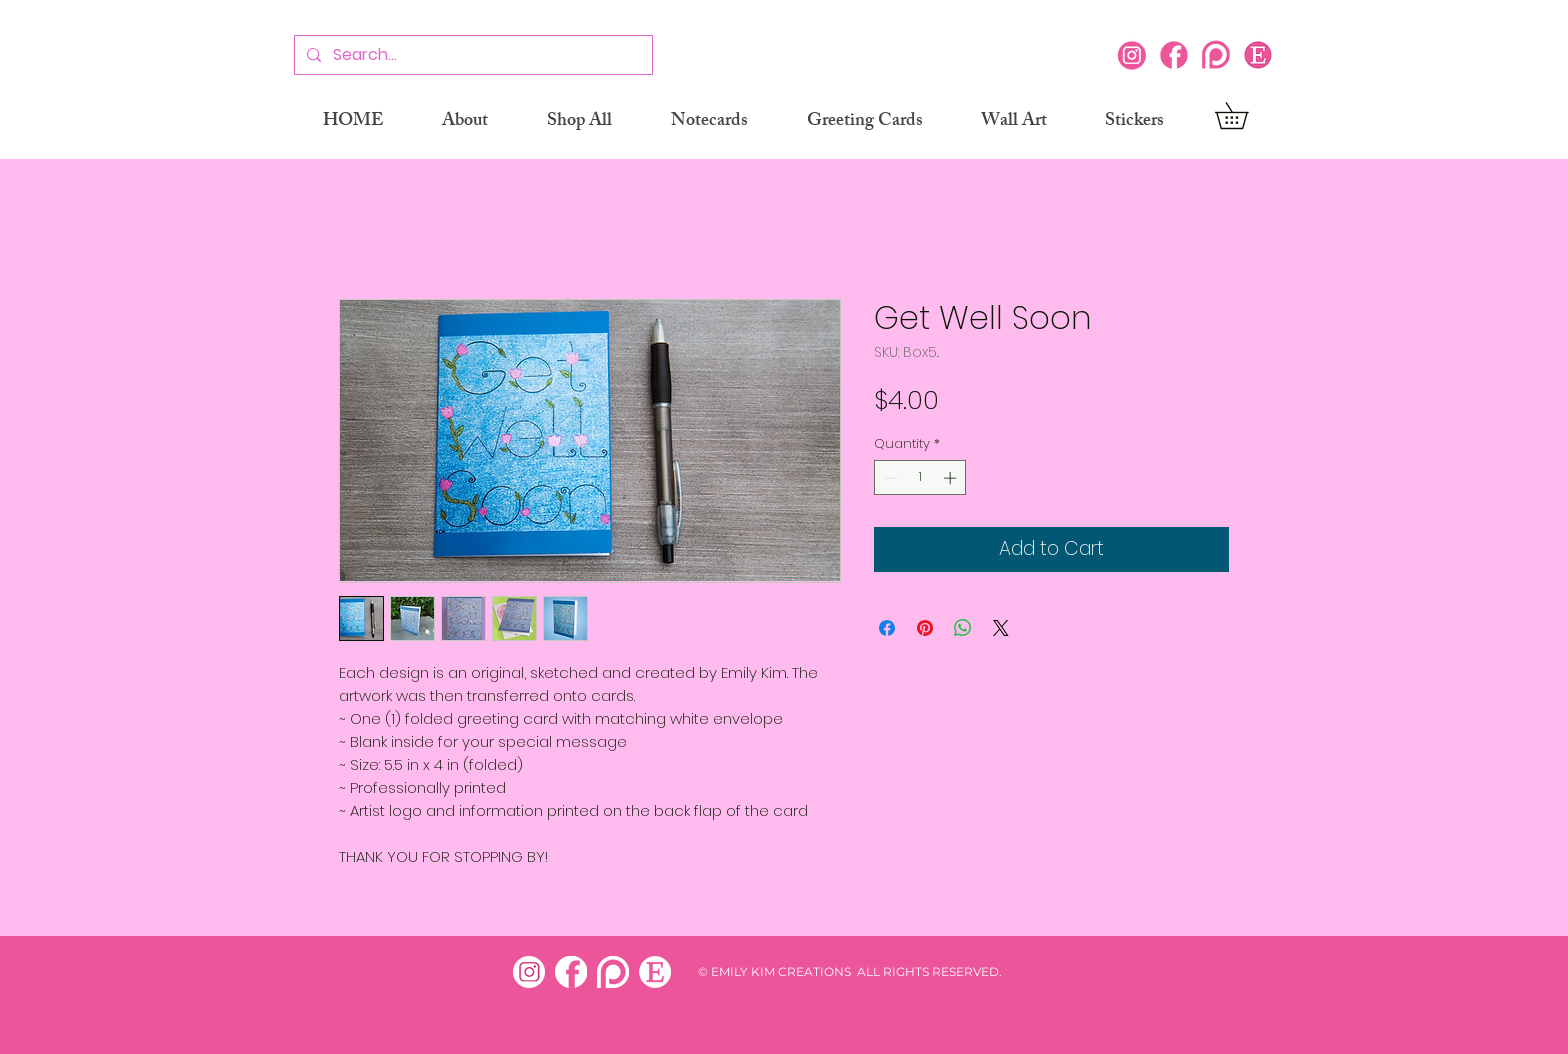  Describe the element at coordinates (1174, 55) in the screenshot. I see `[Facebook]` at that location.